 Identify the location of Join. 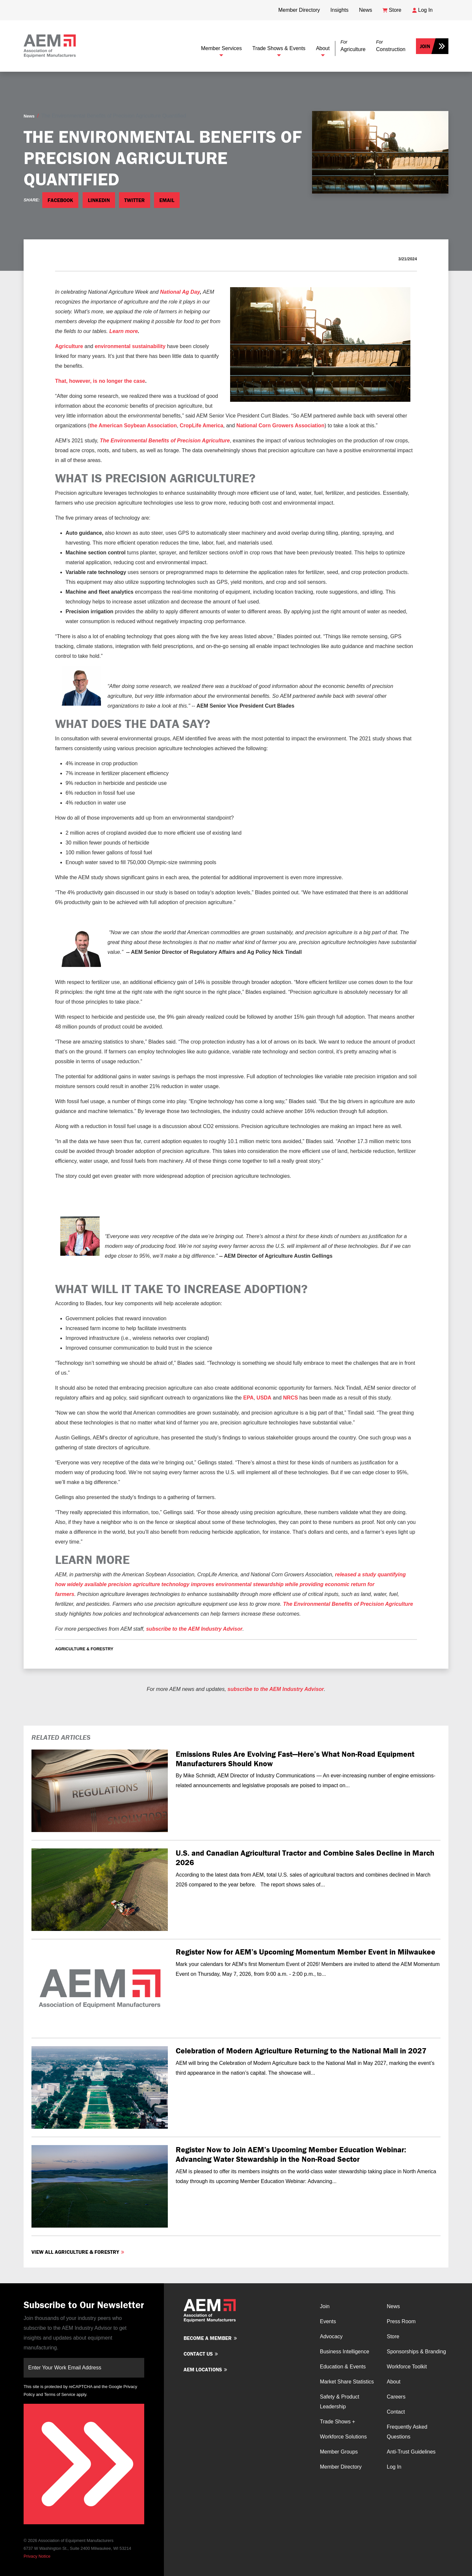
(425, 46).